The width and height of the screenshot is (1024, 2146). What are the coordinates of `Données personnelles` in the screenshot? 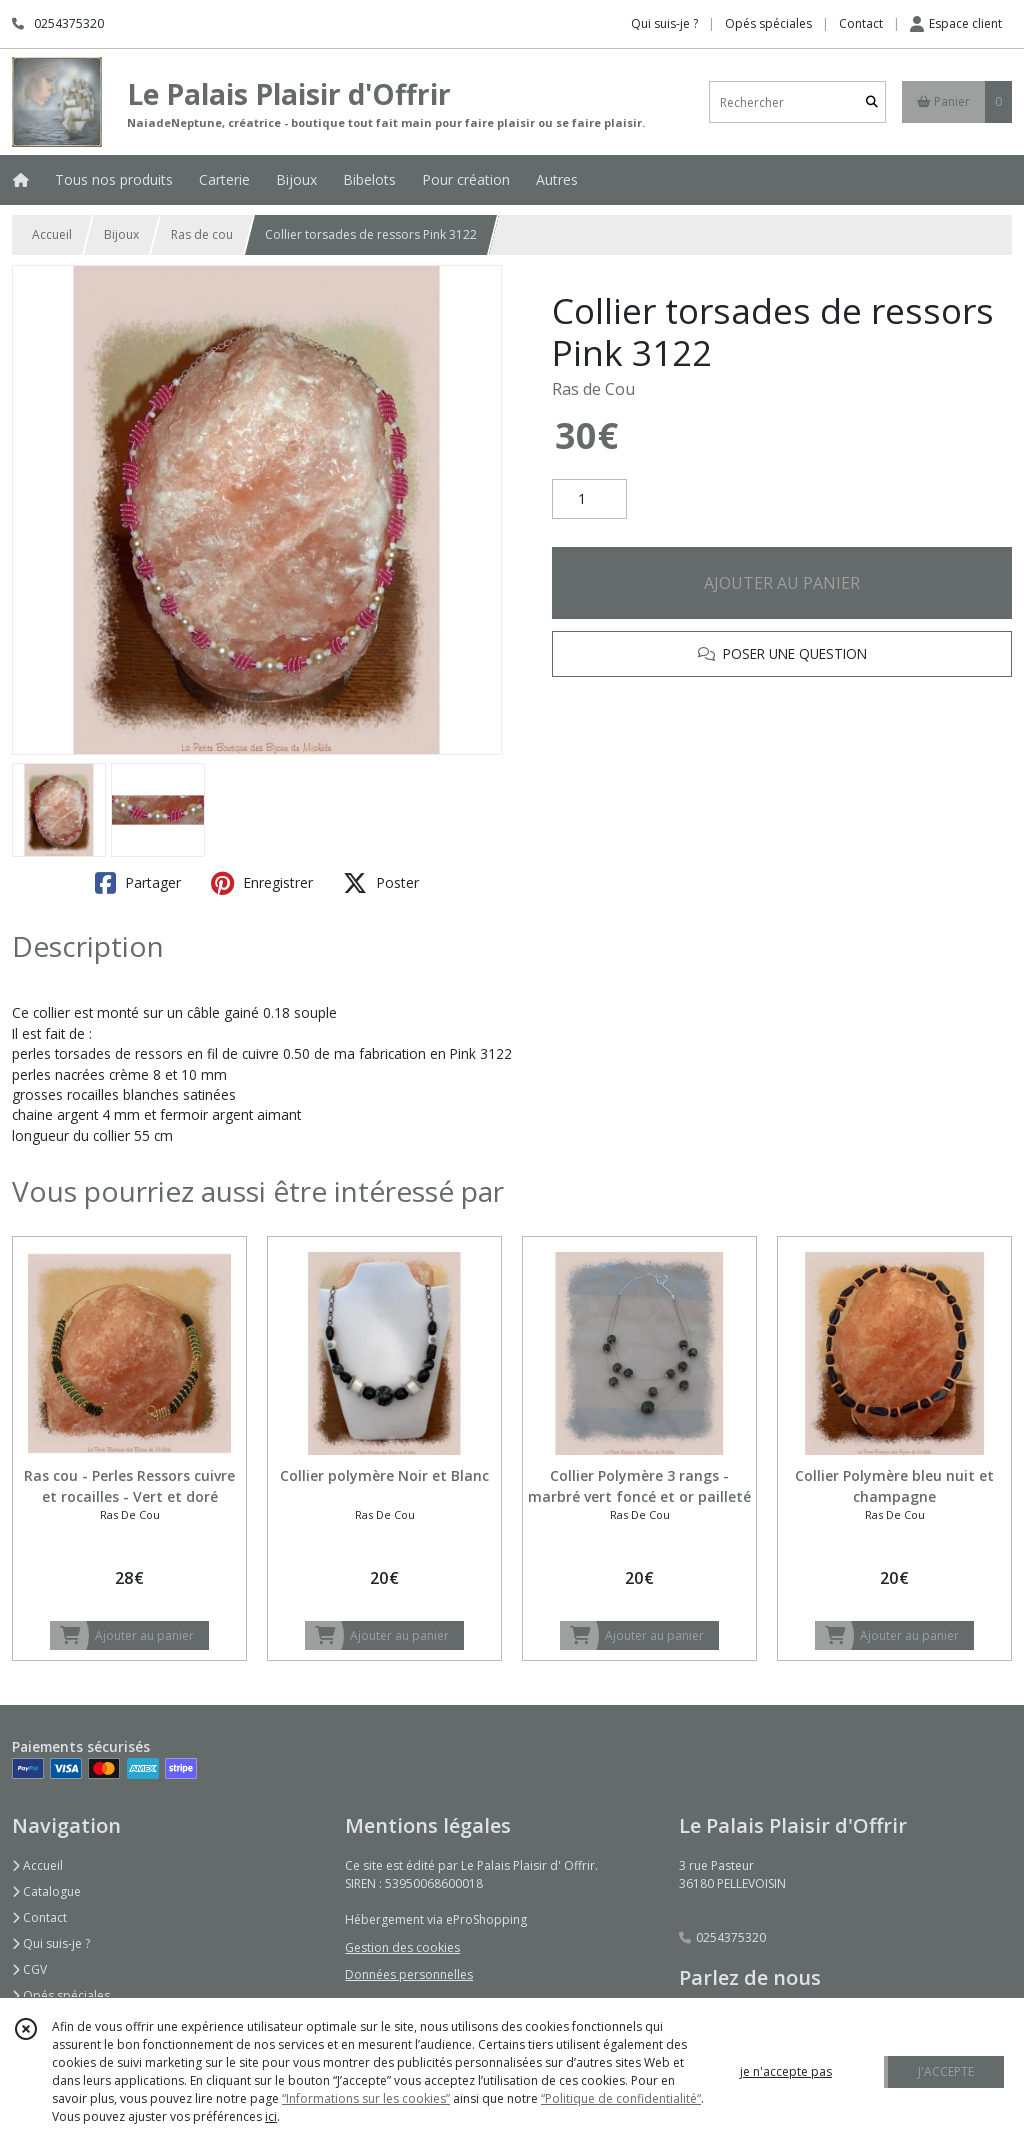 It's located at (409, 1974).